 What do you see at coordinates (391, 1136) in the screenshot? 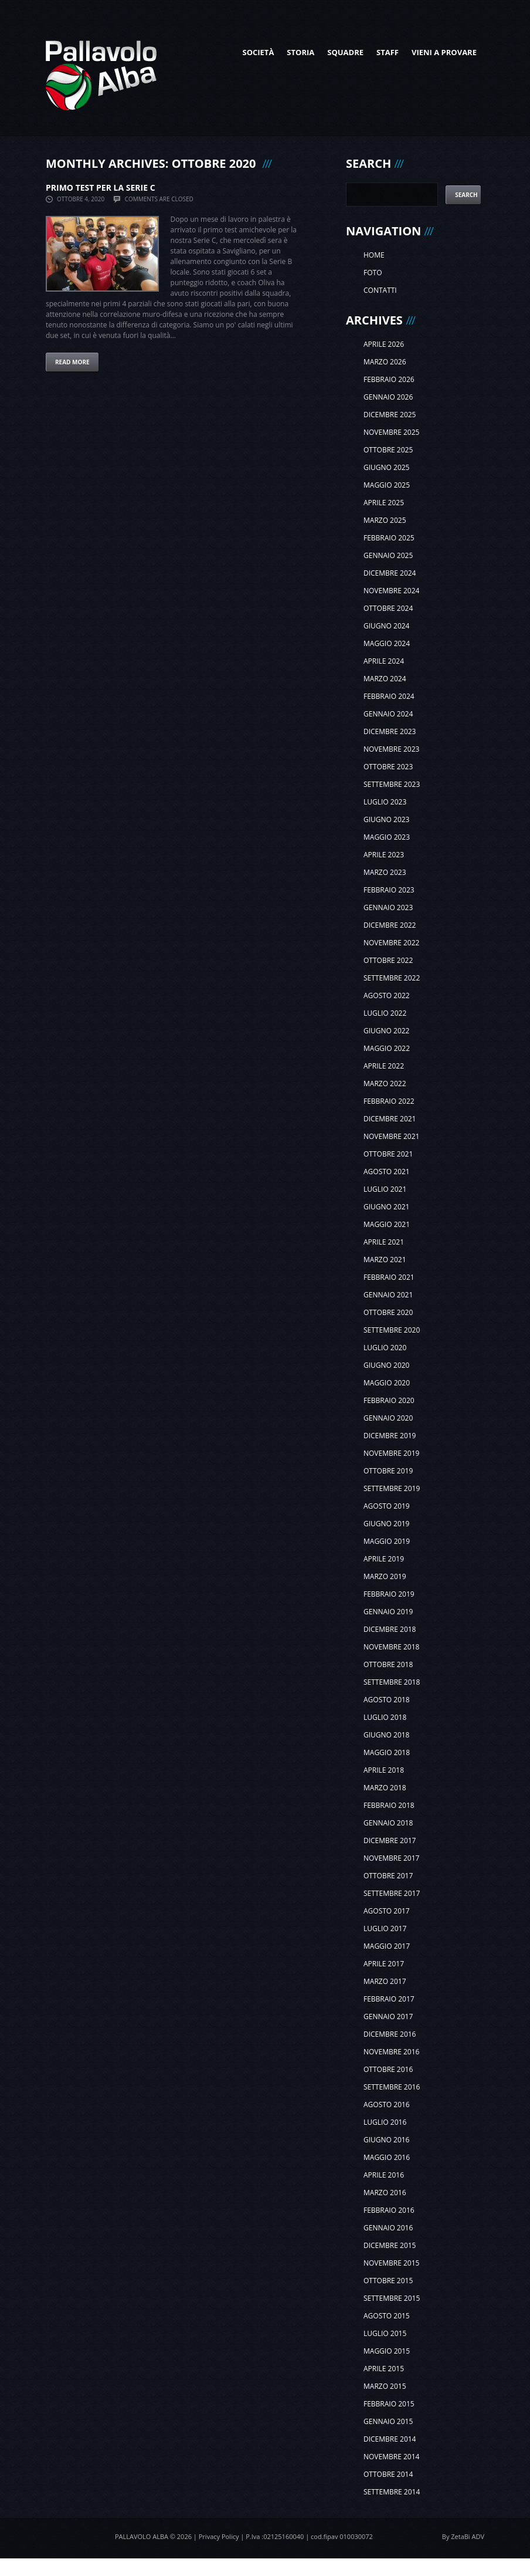
I see `novembre 2021` at bounding box center [391, 1136].